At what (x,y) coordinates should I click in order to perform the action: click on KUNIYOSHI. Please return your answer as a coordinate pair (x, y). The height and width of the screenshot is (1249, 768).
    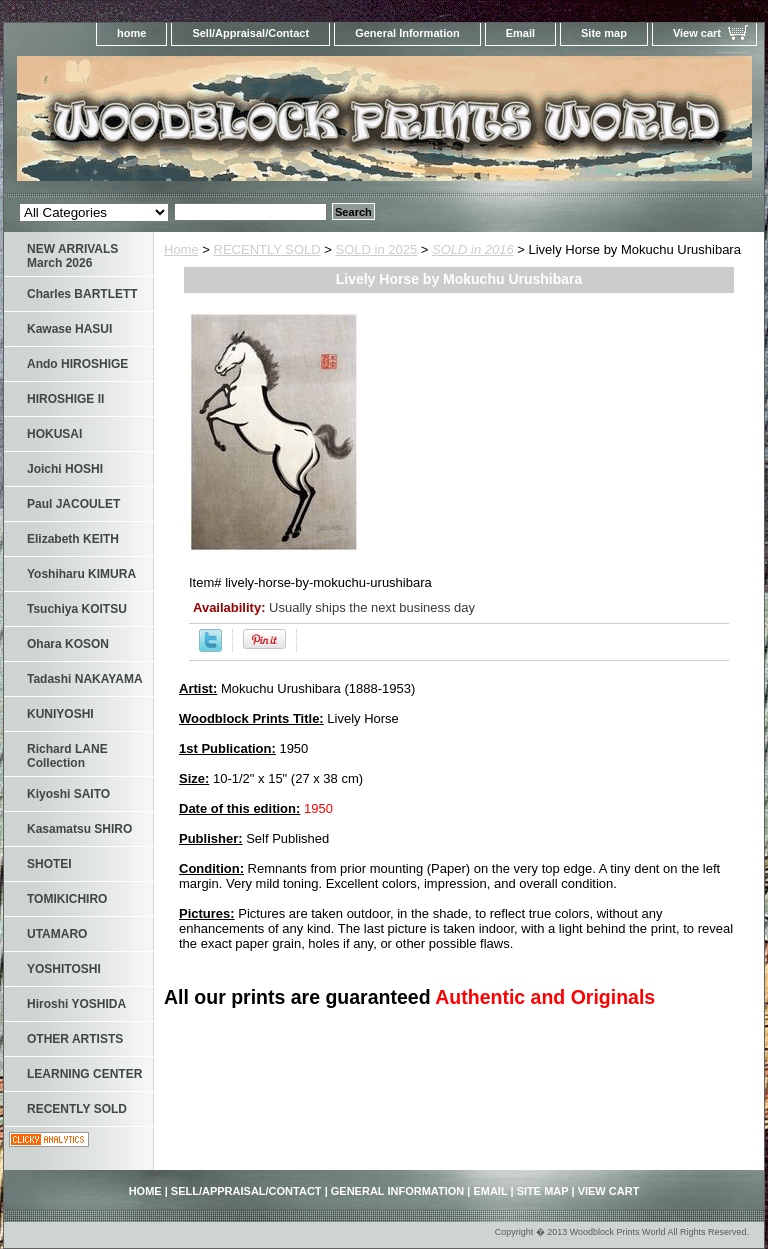
    Looking at the image, I should click on (60, 714).